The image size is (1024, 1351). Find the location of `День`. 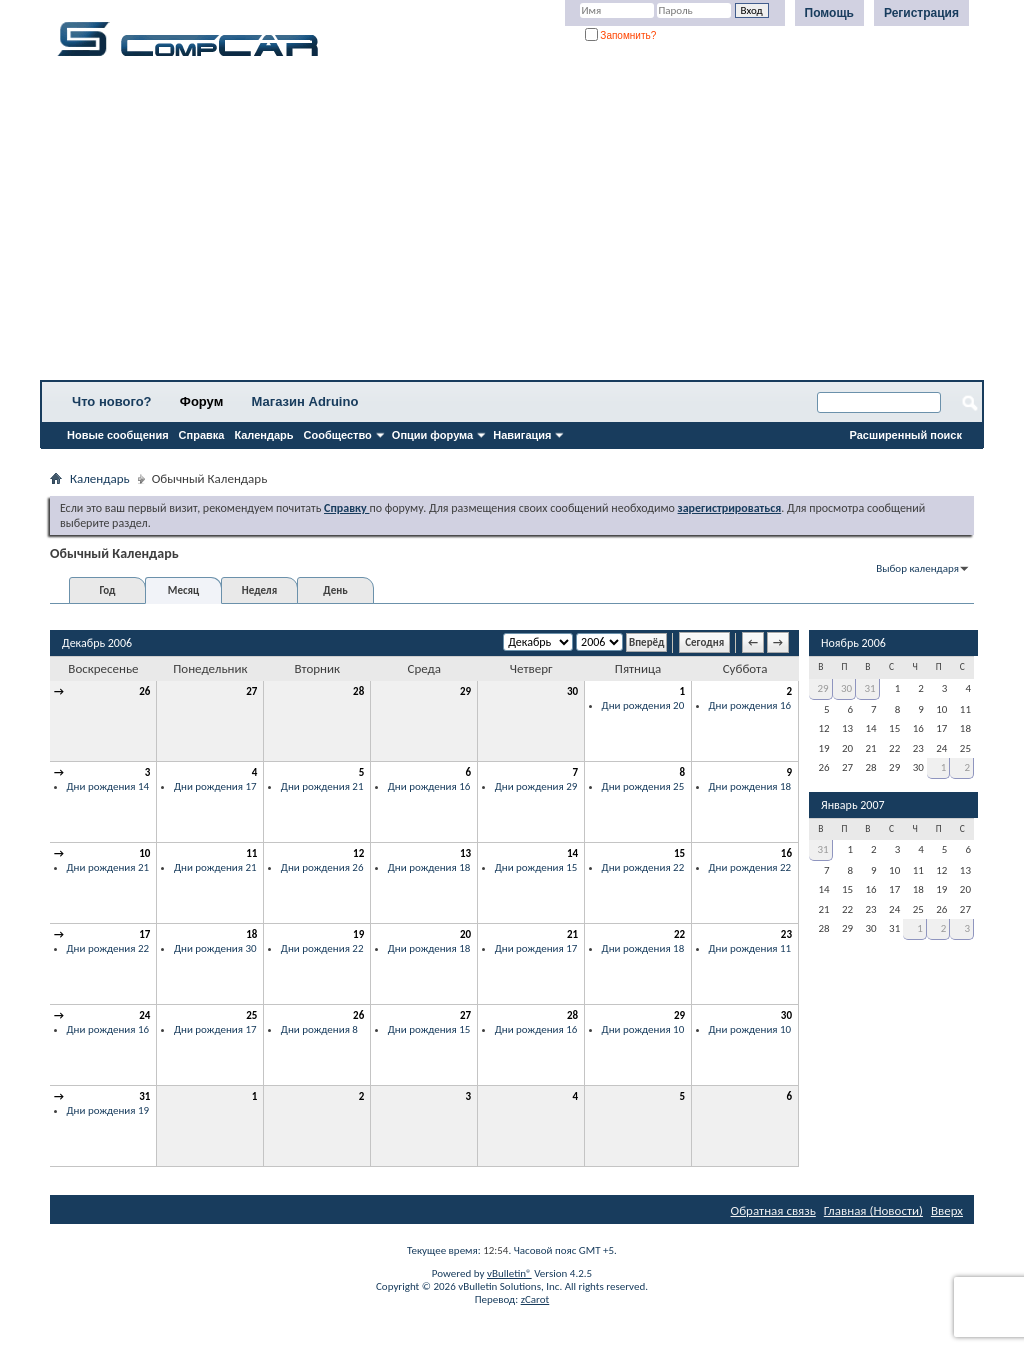

День is located at coordinates (335, 590).